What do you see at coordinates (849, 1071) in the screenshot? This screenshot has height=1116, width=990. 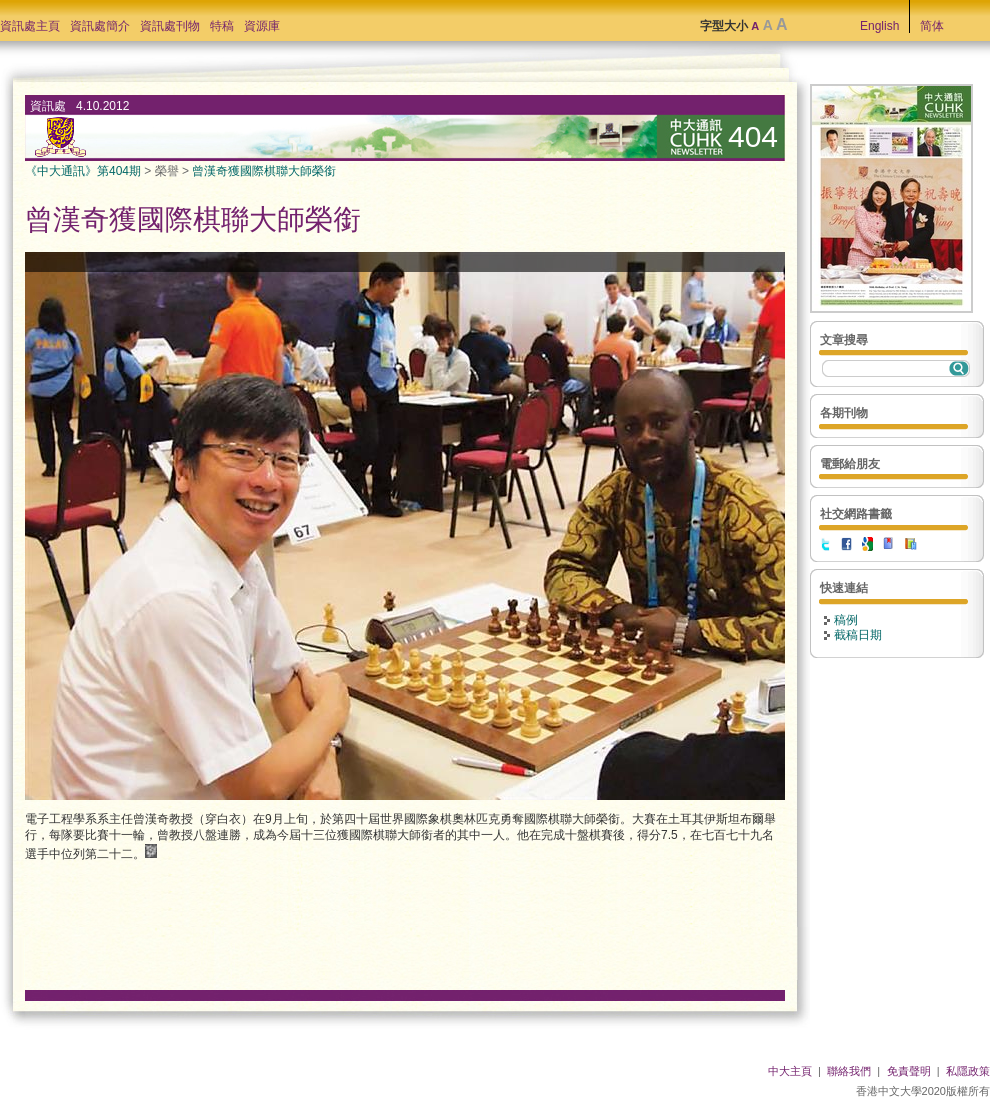 I see `聯絡我們` at bounding box center [849, 1071].